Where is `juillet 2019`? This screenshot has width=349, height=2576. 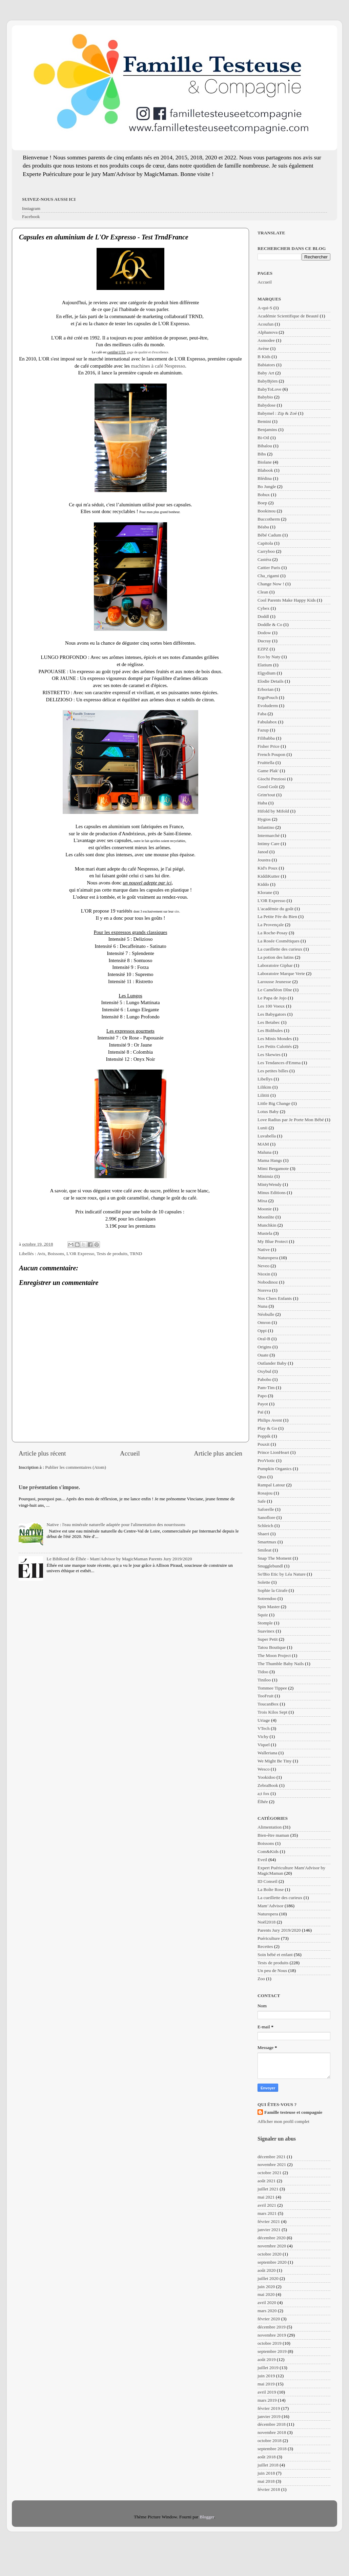 juillet 2019 is located at coordinates (268, 2367).